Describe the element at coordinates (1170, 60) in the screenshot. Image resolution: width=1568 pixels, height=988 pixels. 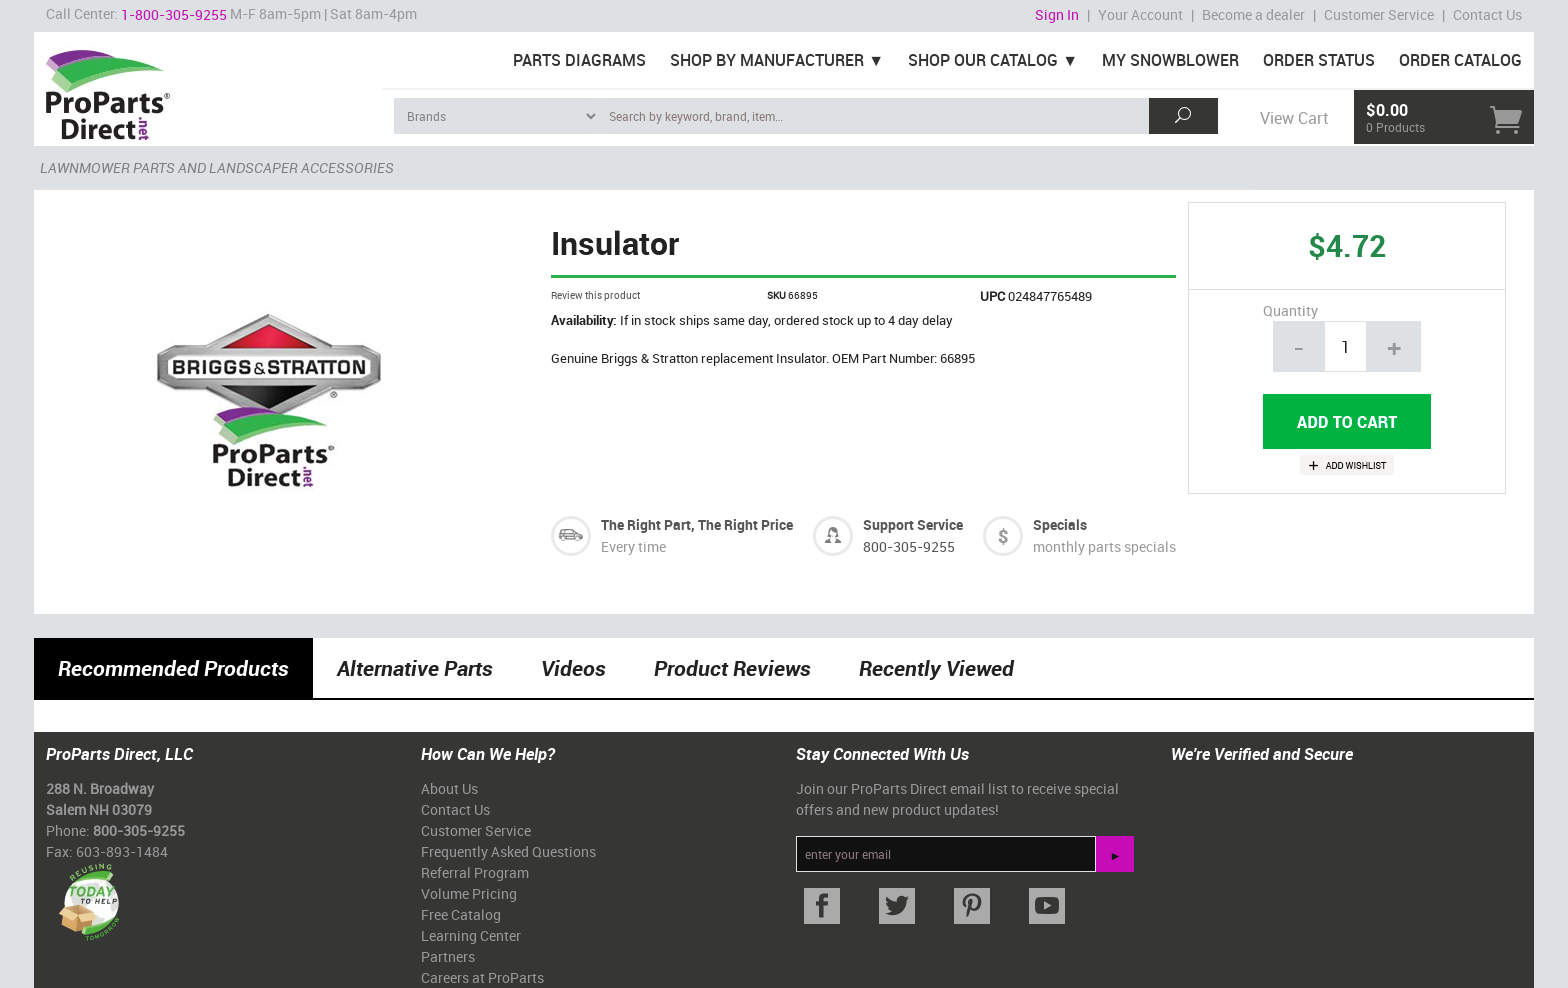
I see `My Snowblower` at that location.